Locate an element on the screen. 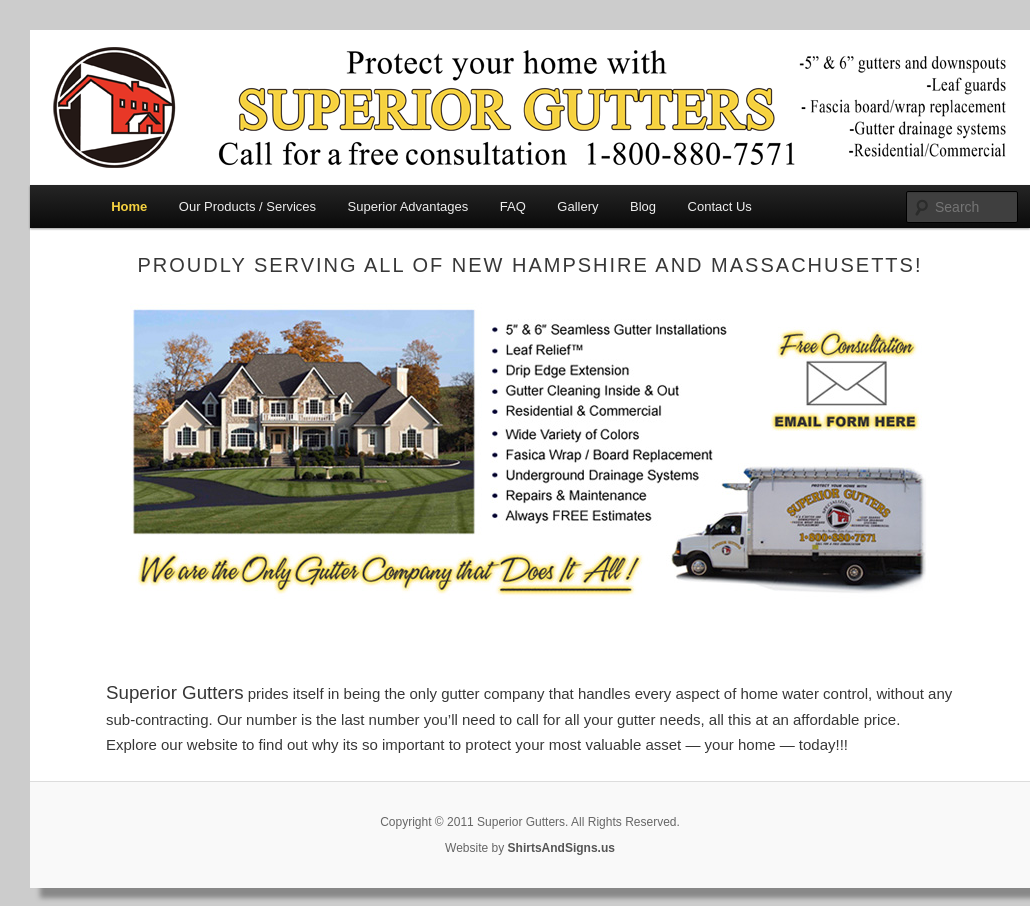  Superior Advantages is located at coordinates (408, 206).